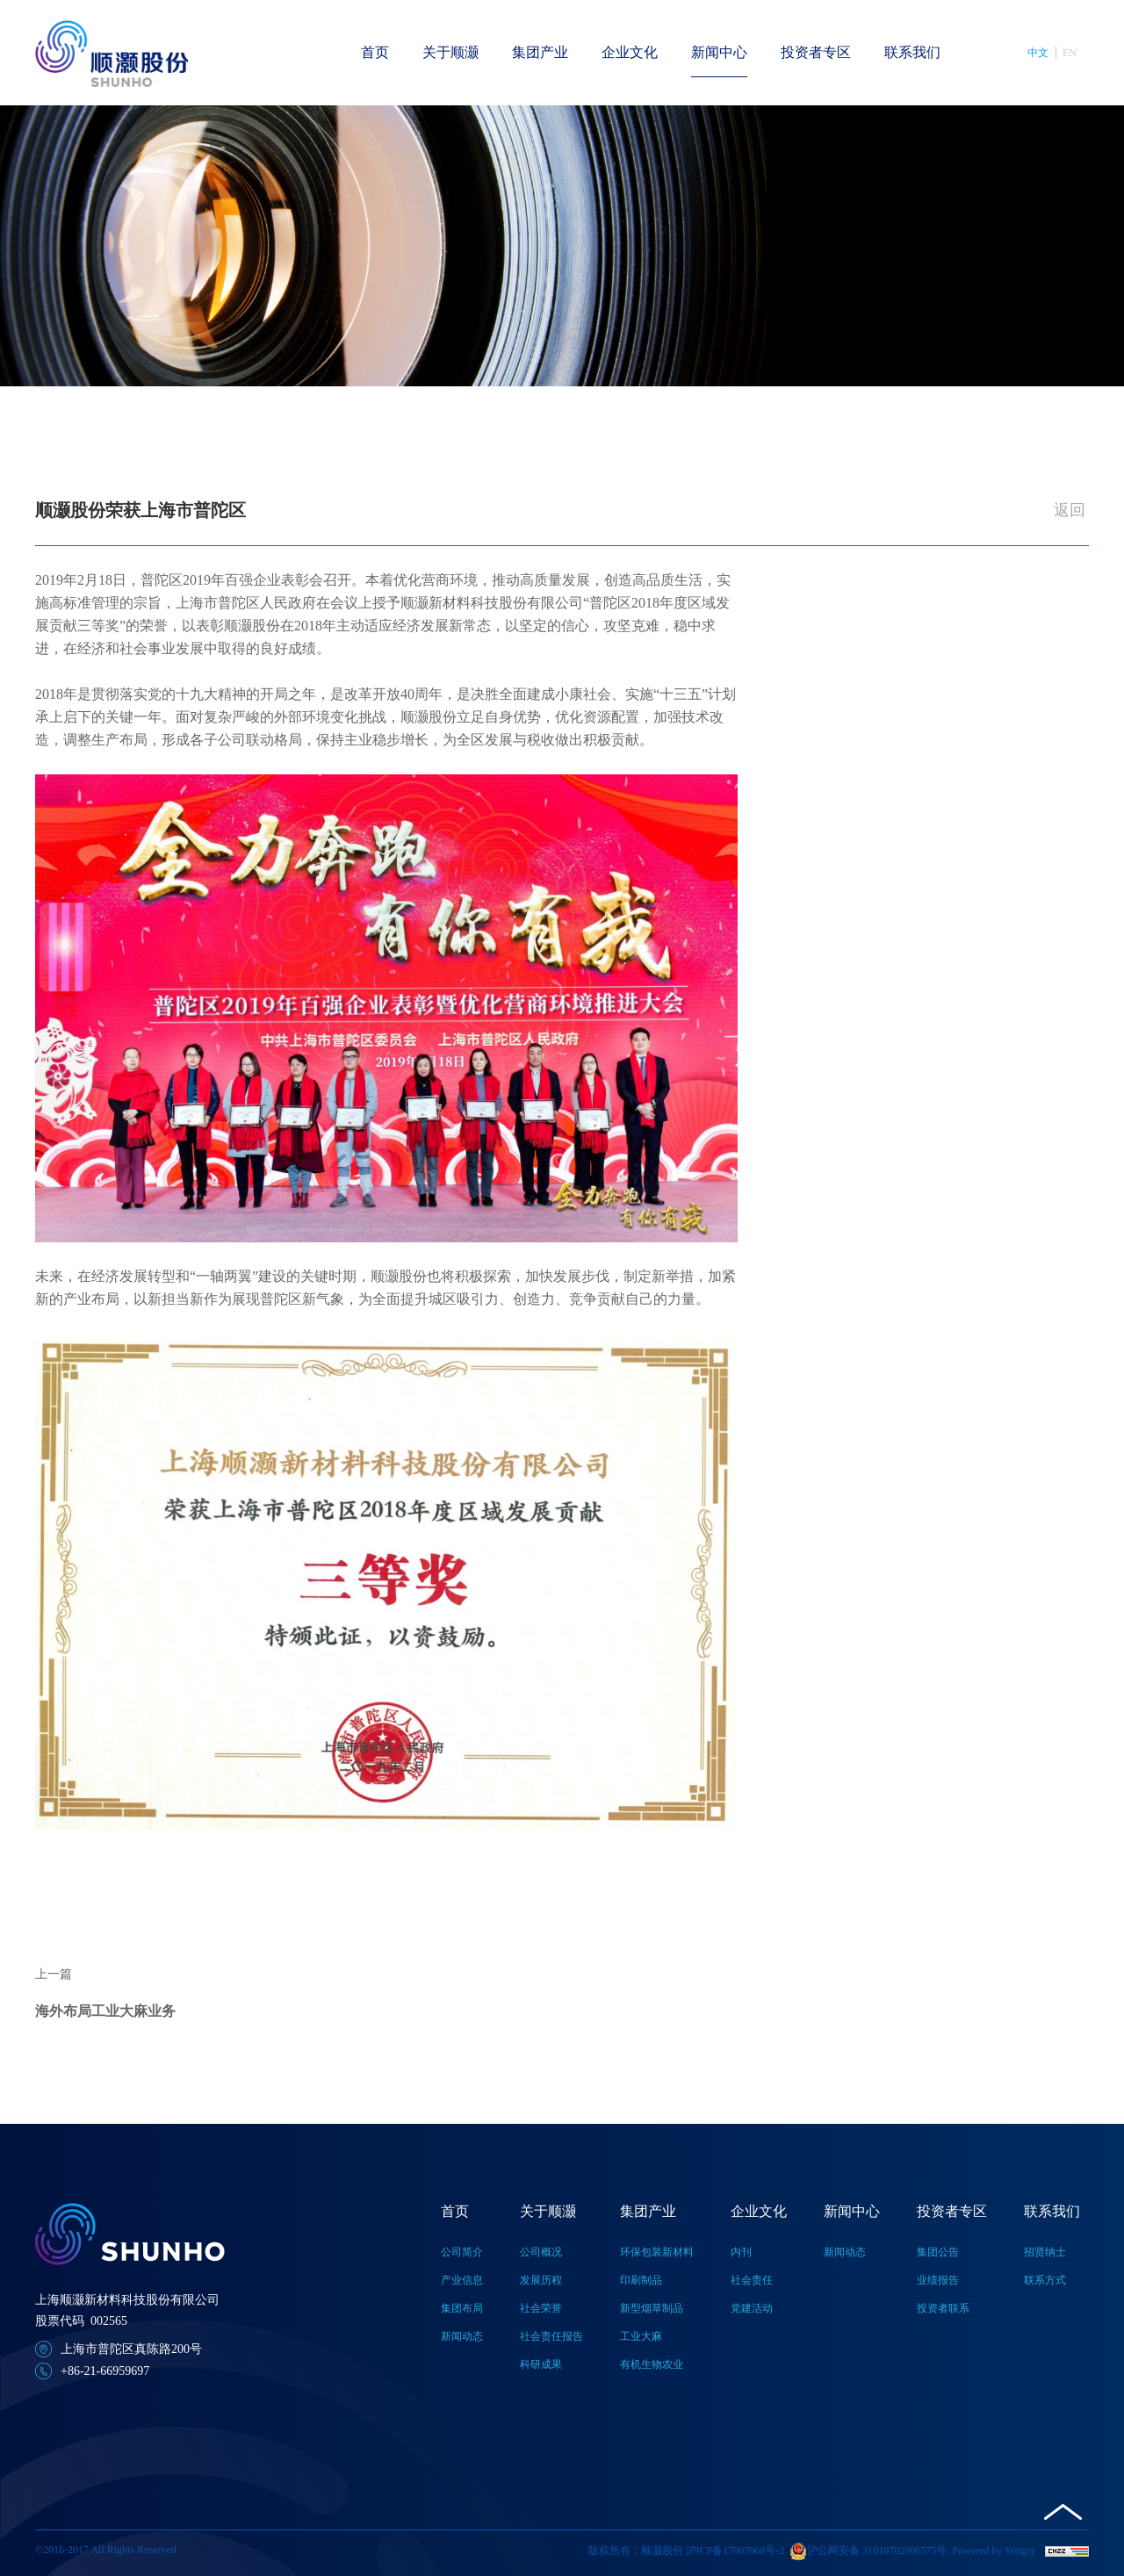 This screenshot has height=2576, width=1124. I want to click on 有机生物农业, so click(651, 2364).